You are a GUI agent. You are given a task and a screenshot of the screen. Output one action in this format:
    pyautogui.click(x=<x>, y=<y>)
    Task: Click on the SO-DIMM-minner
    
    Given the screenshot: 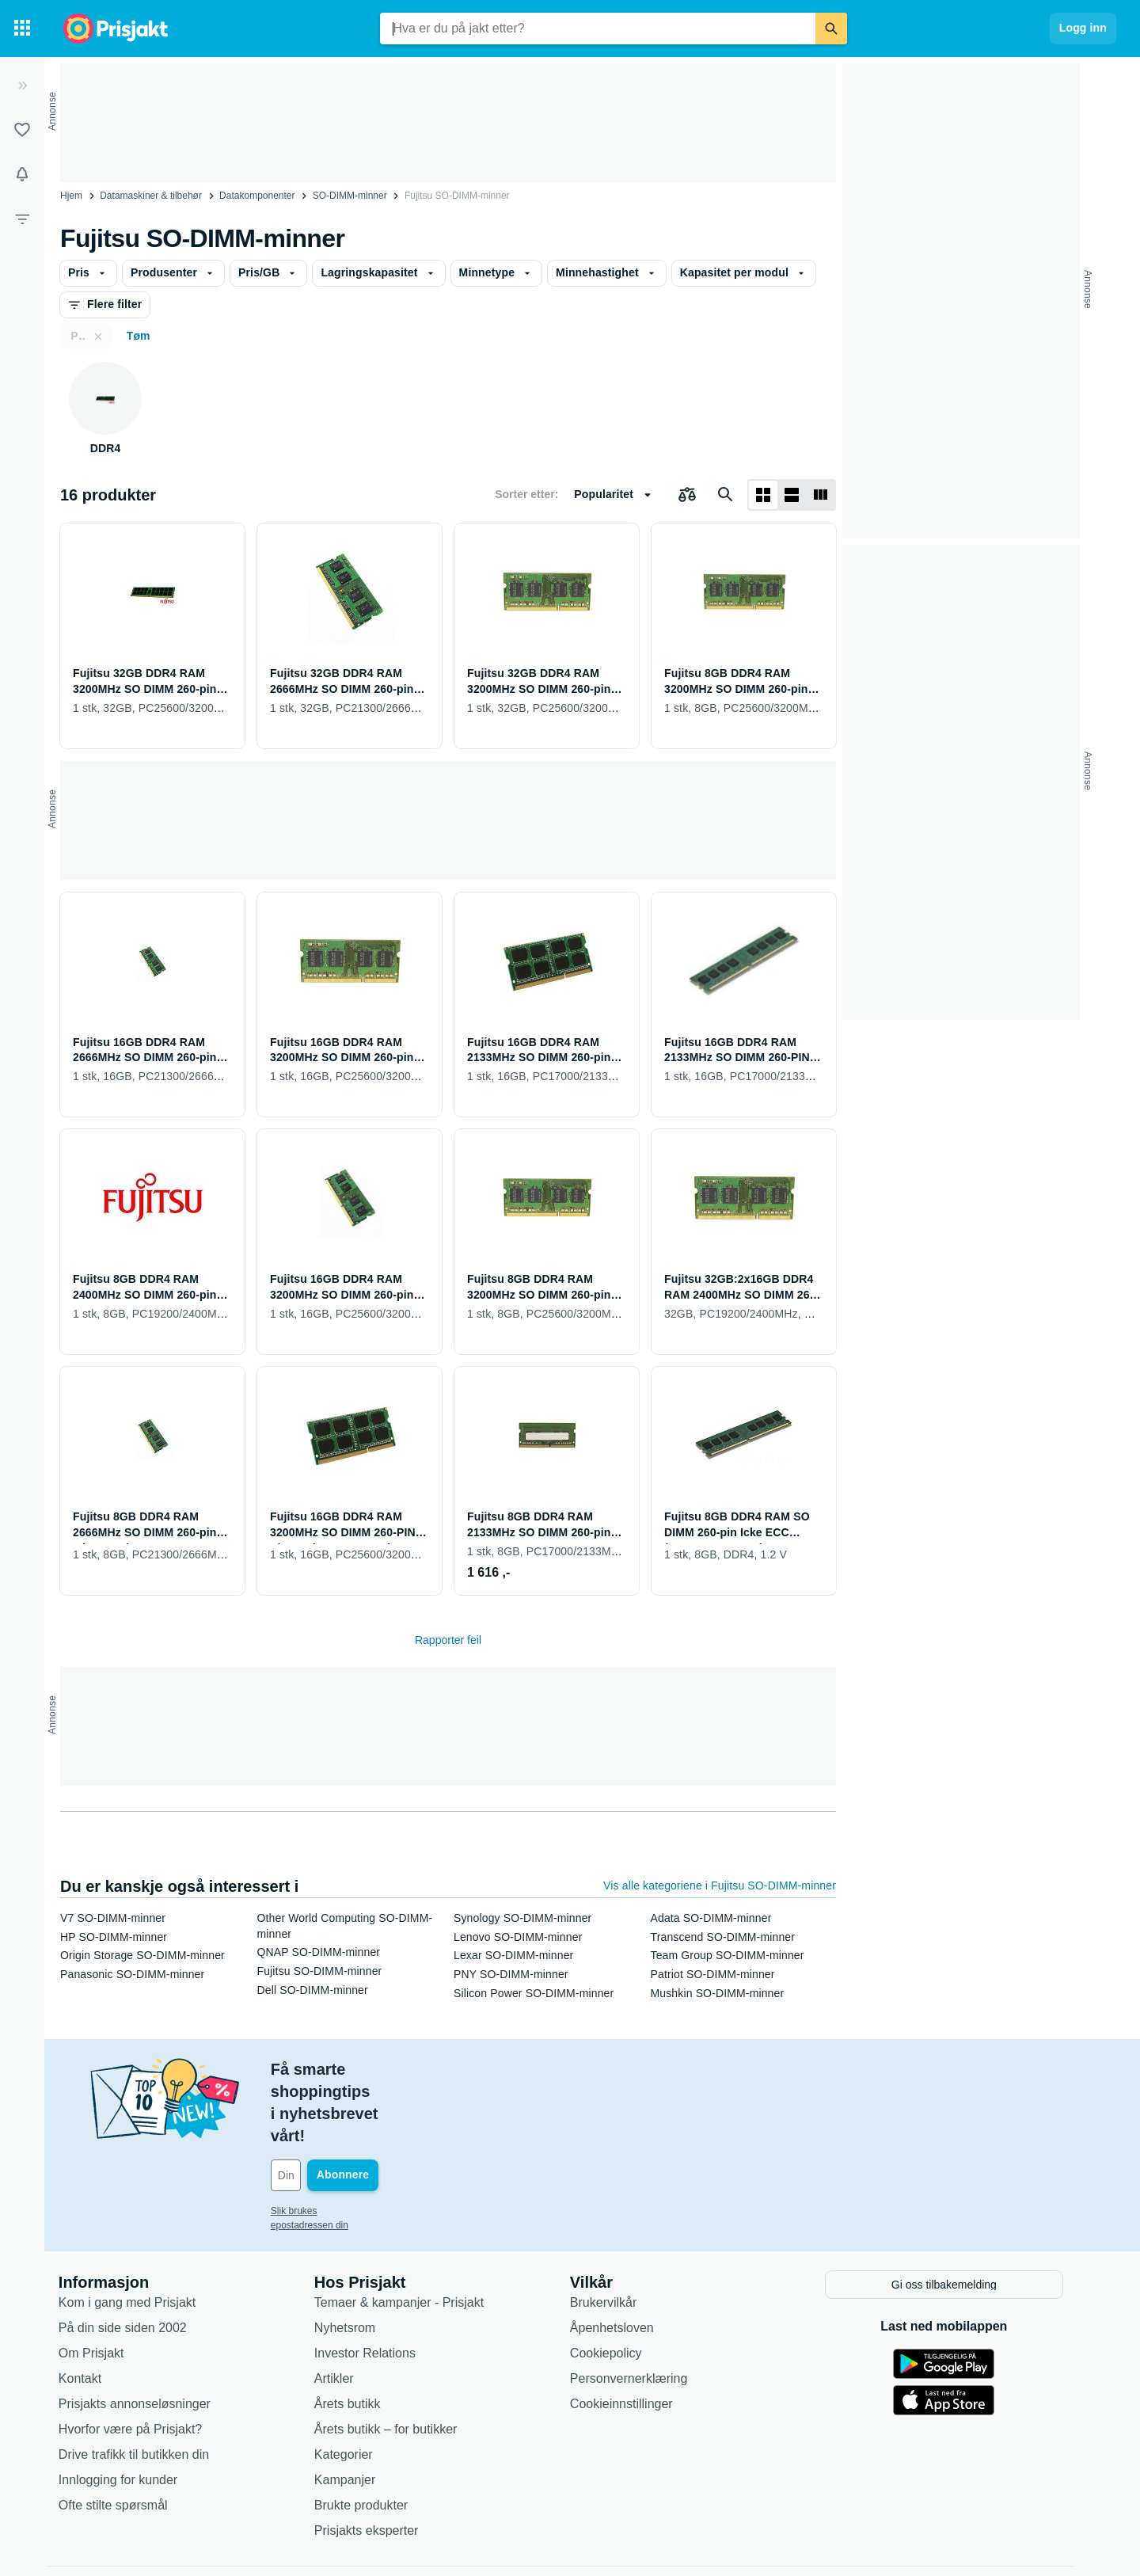 What is the action you would take?
    pyautogui.click(x=350, y=195)
    